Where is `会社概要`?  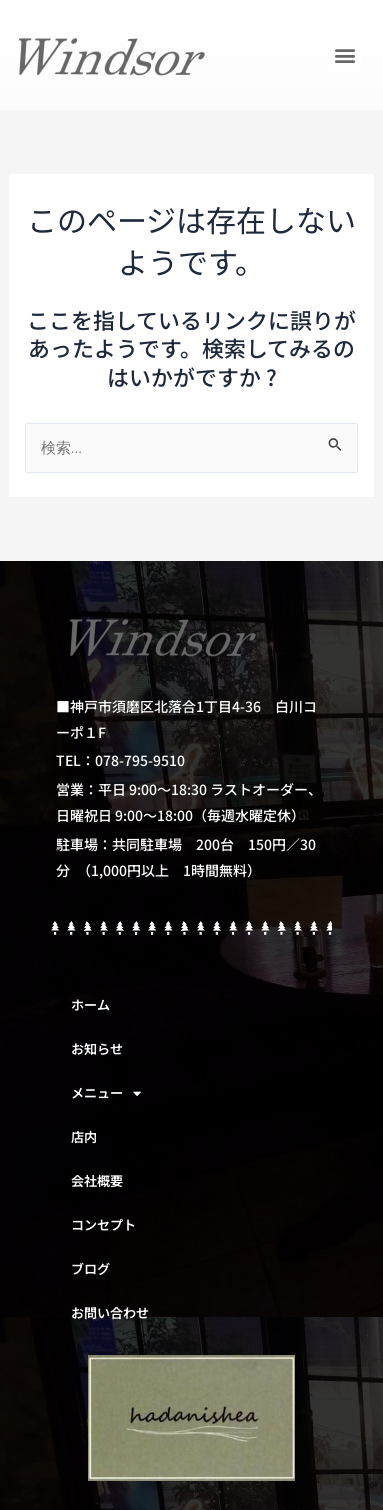 会社概要 is located at coordinates (97, 1180).